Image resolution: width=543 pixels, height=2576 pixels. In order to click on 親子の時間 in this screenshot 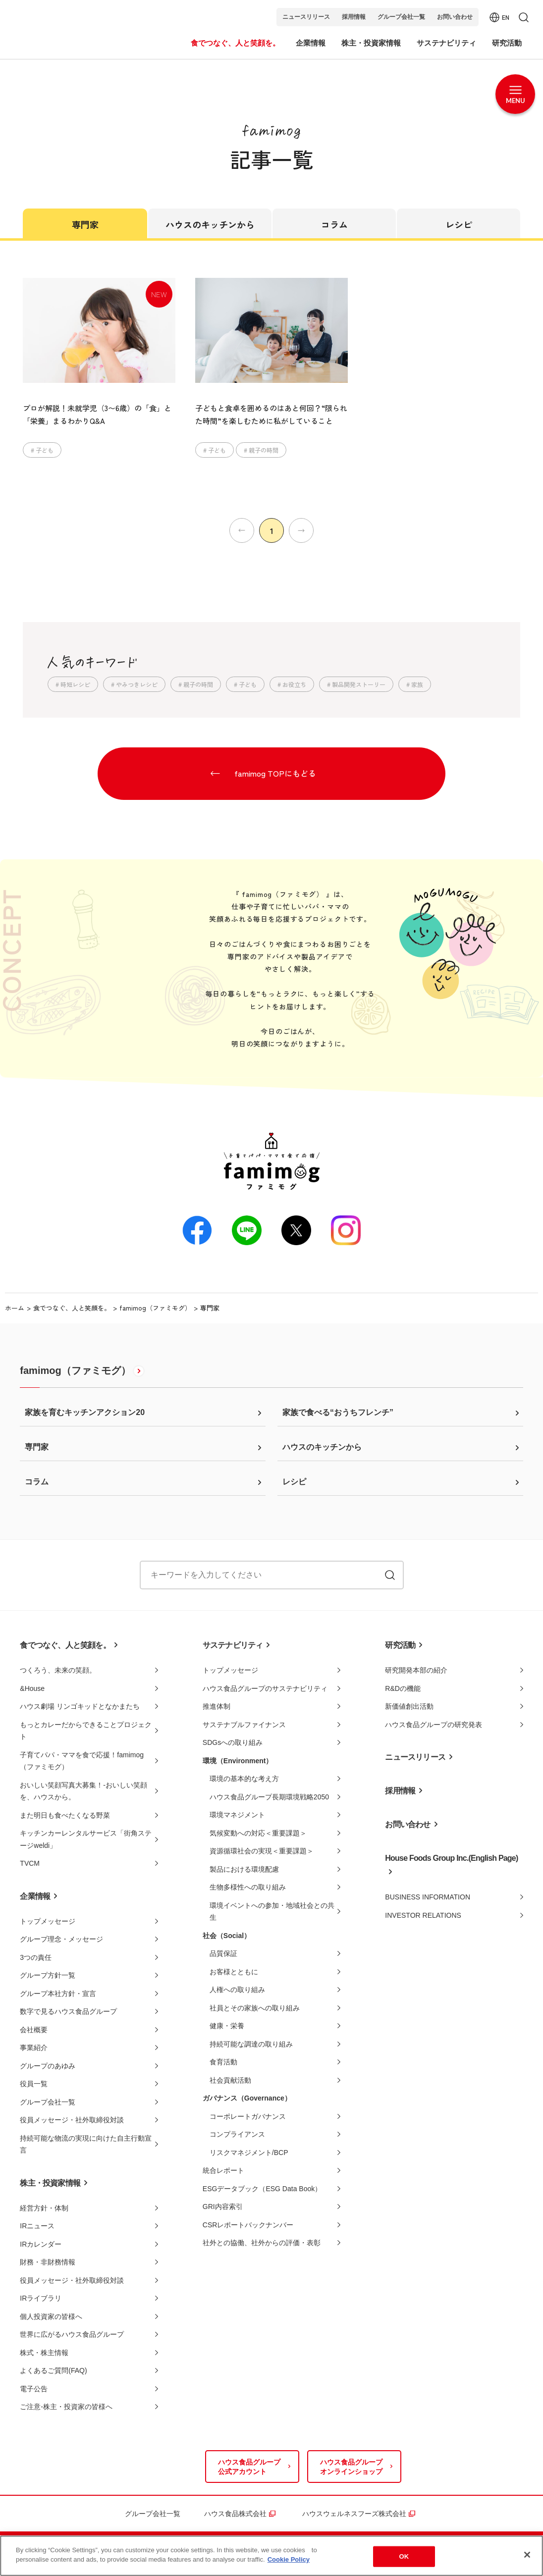, I will do `click(263, 450)`.